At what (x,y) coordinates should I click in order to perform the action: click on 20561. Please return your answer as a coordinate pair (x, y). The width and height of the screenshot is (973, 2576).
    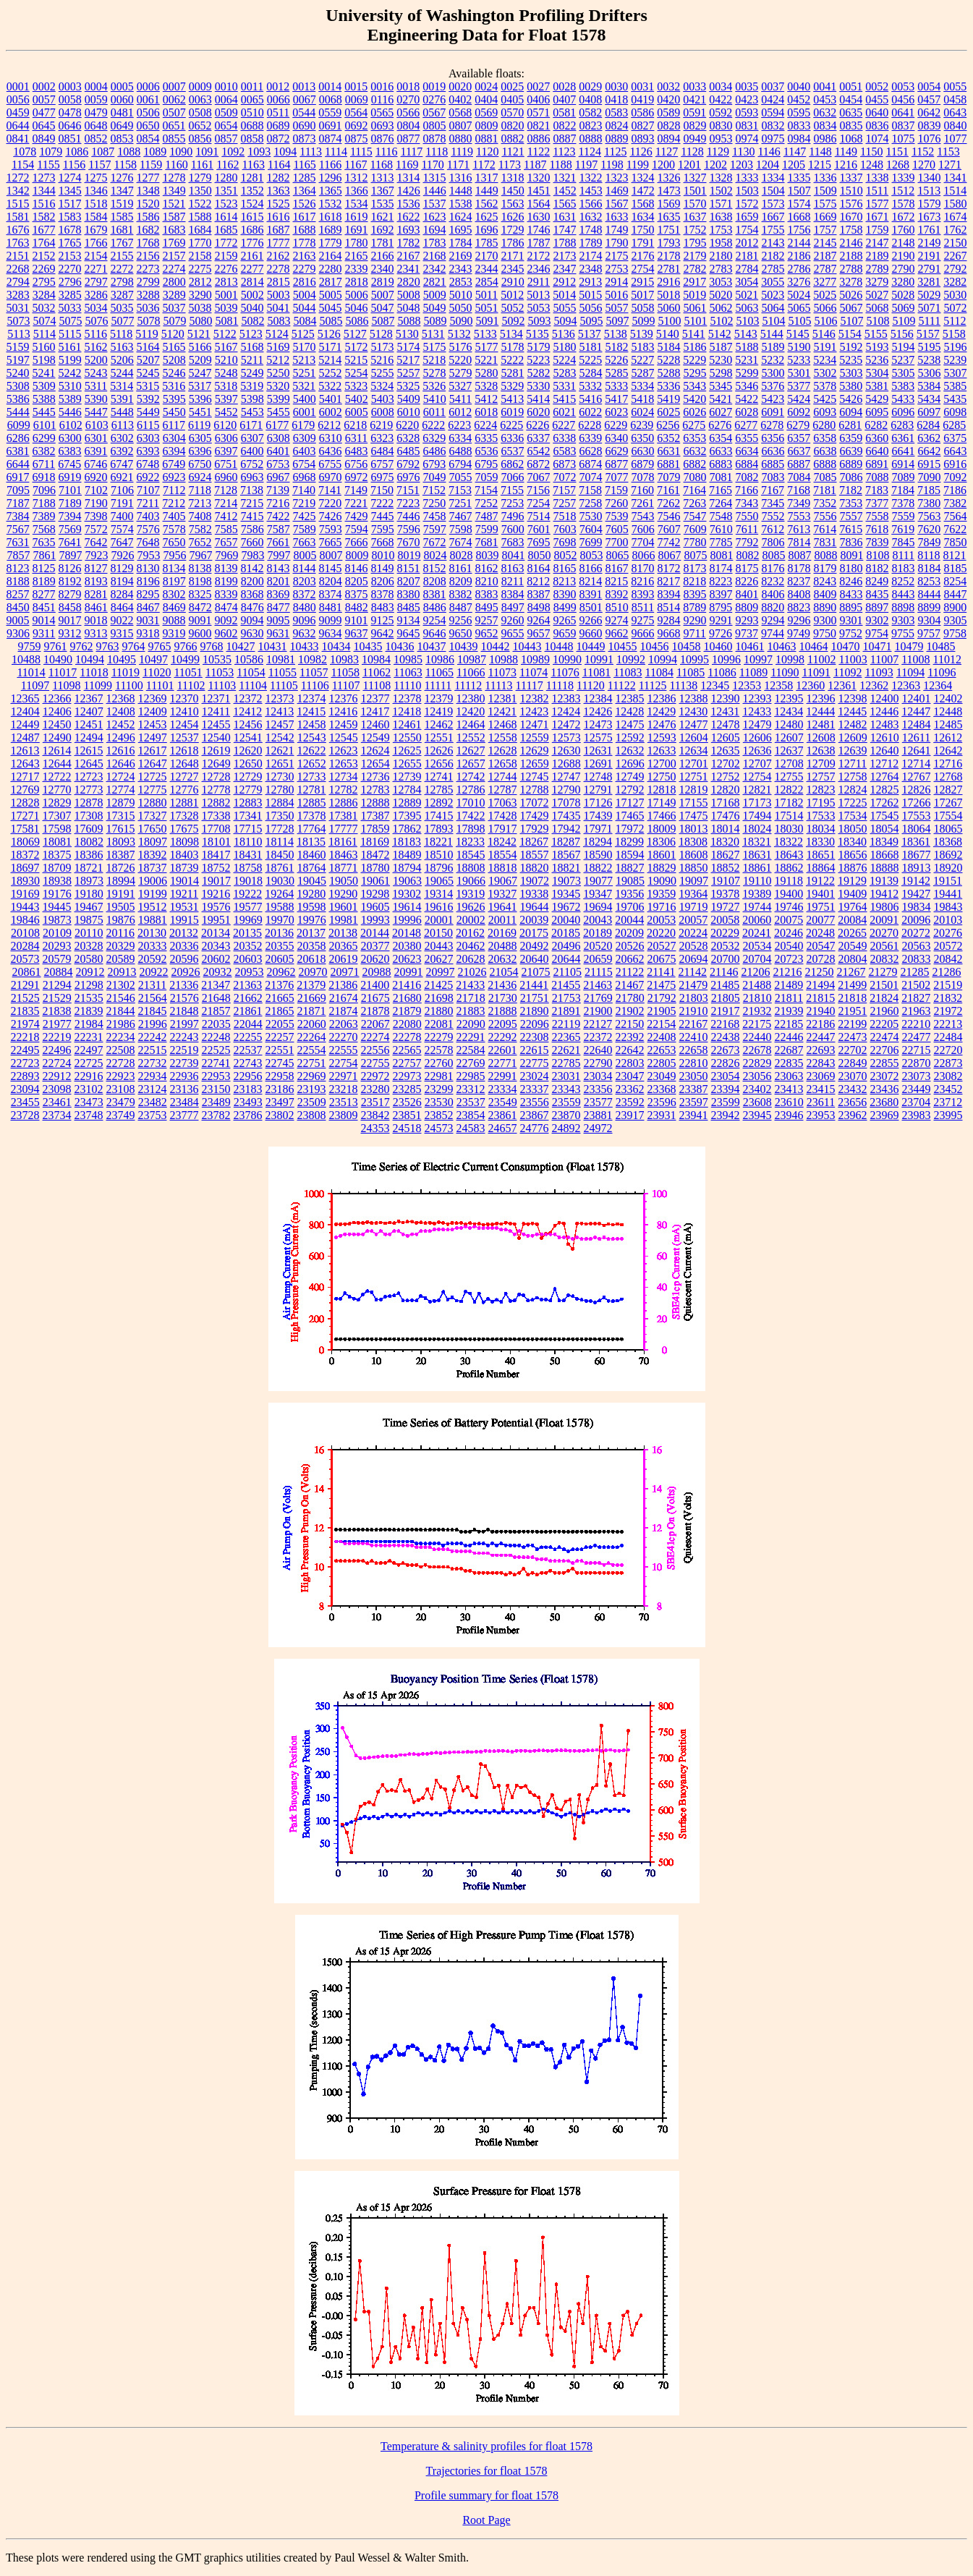
    Looking at the image, I should click on (884, 946).